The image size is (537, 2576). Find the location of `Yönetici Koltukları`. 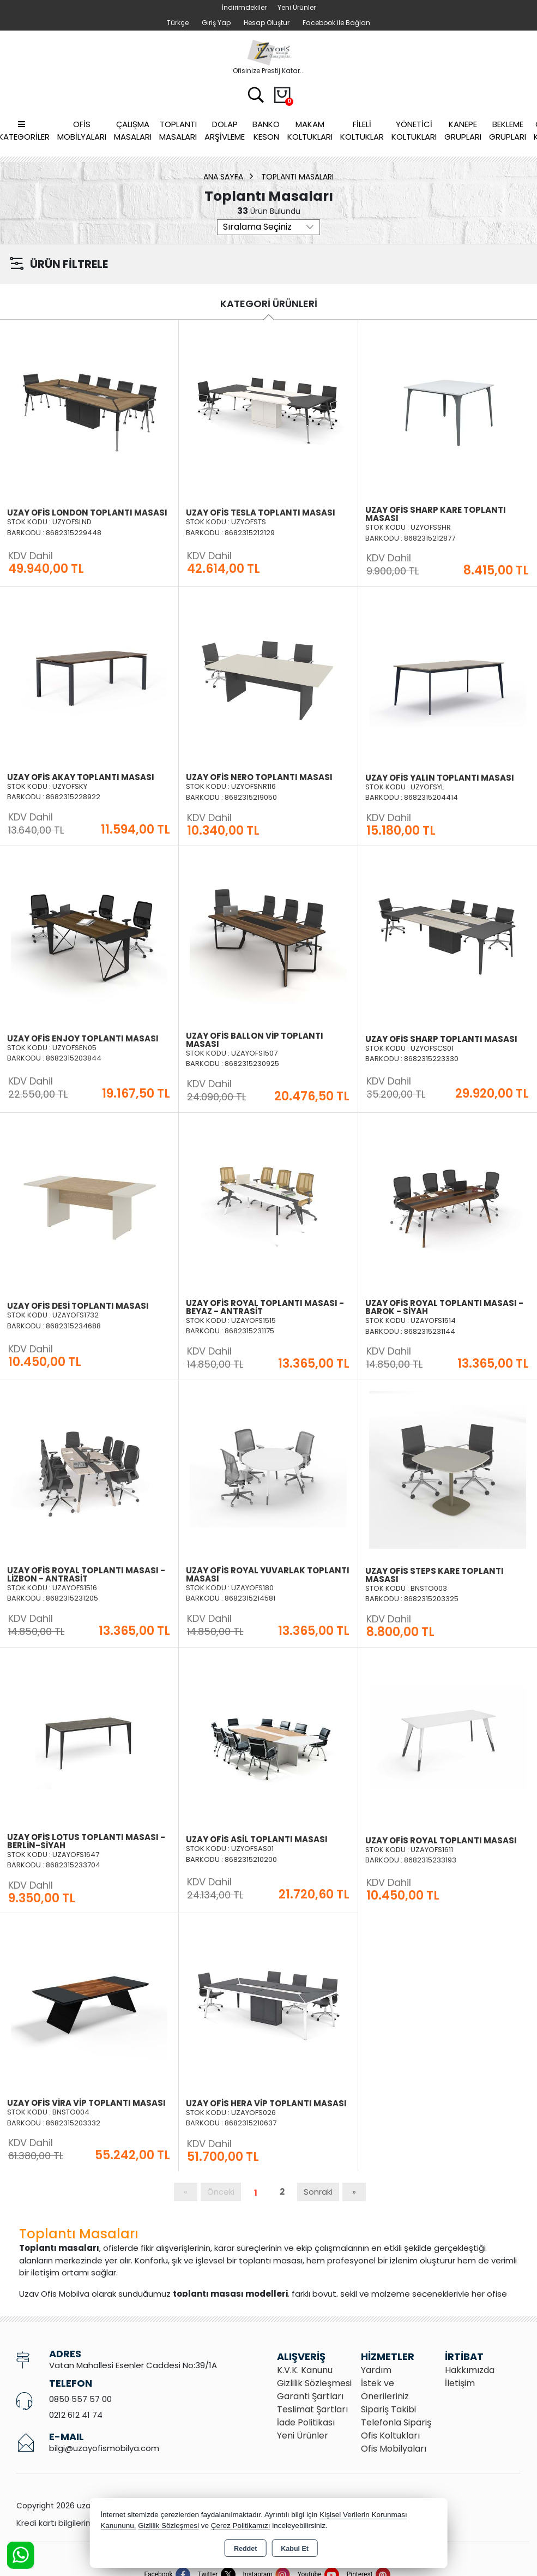

Yönetici Koltukları is located at coordinates (414, 130).